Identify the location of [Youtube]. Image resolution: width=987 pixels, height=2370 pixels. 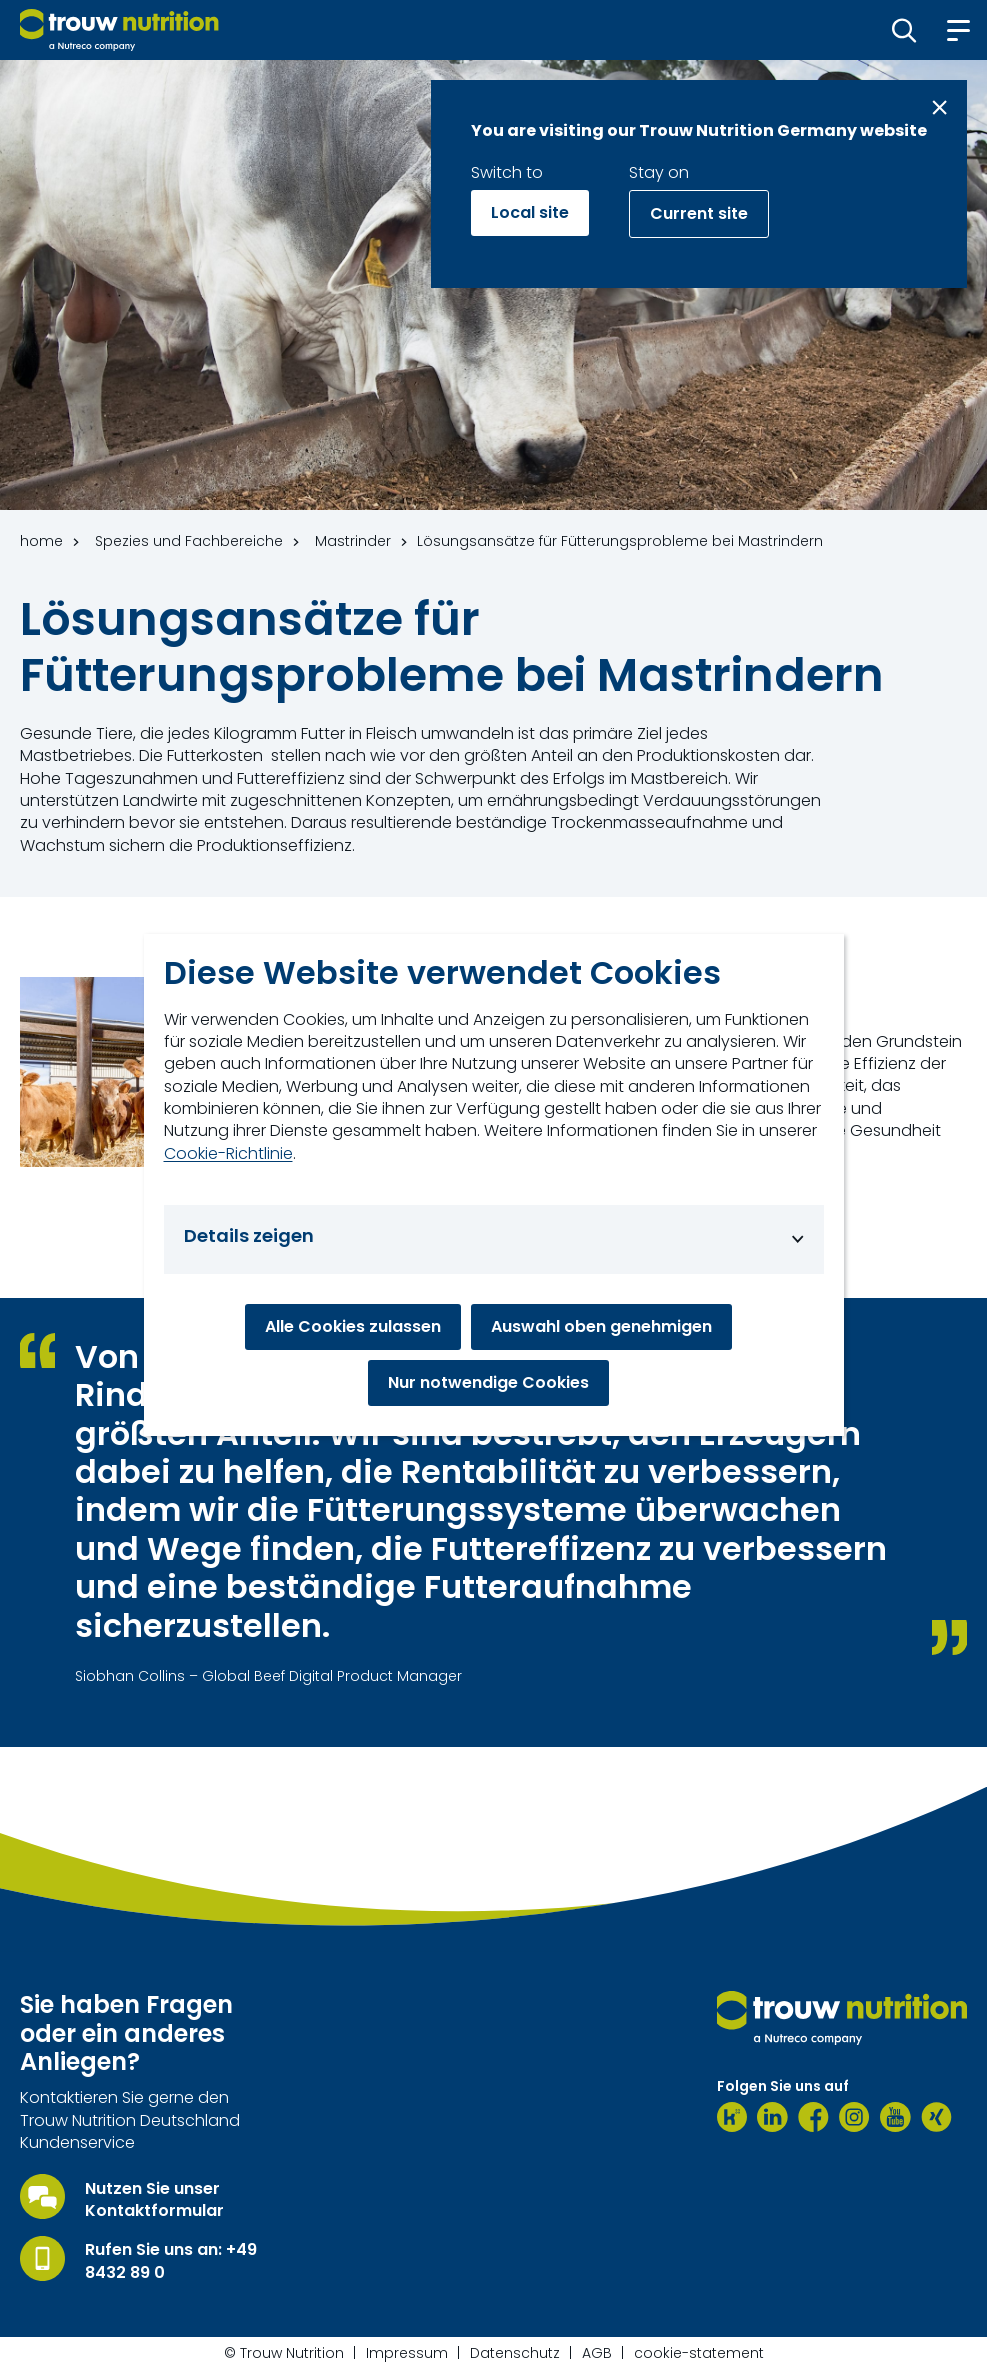
(895, 2117).